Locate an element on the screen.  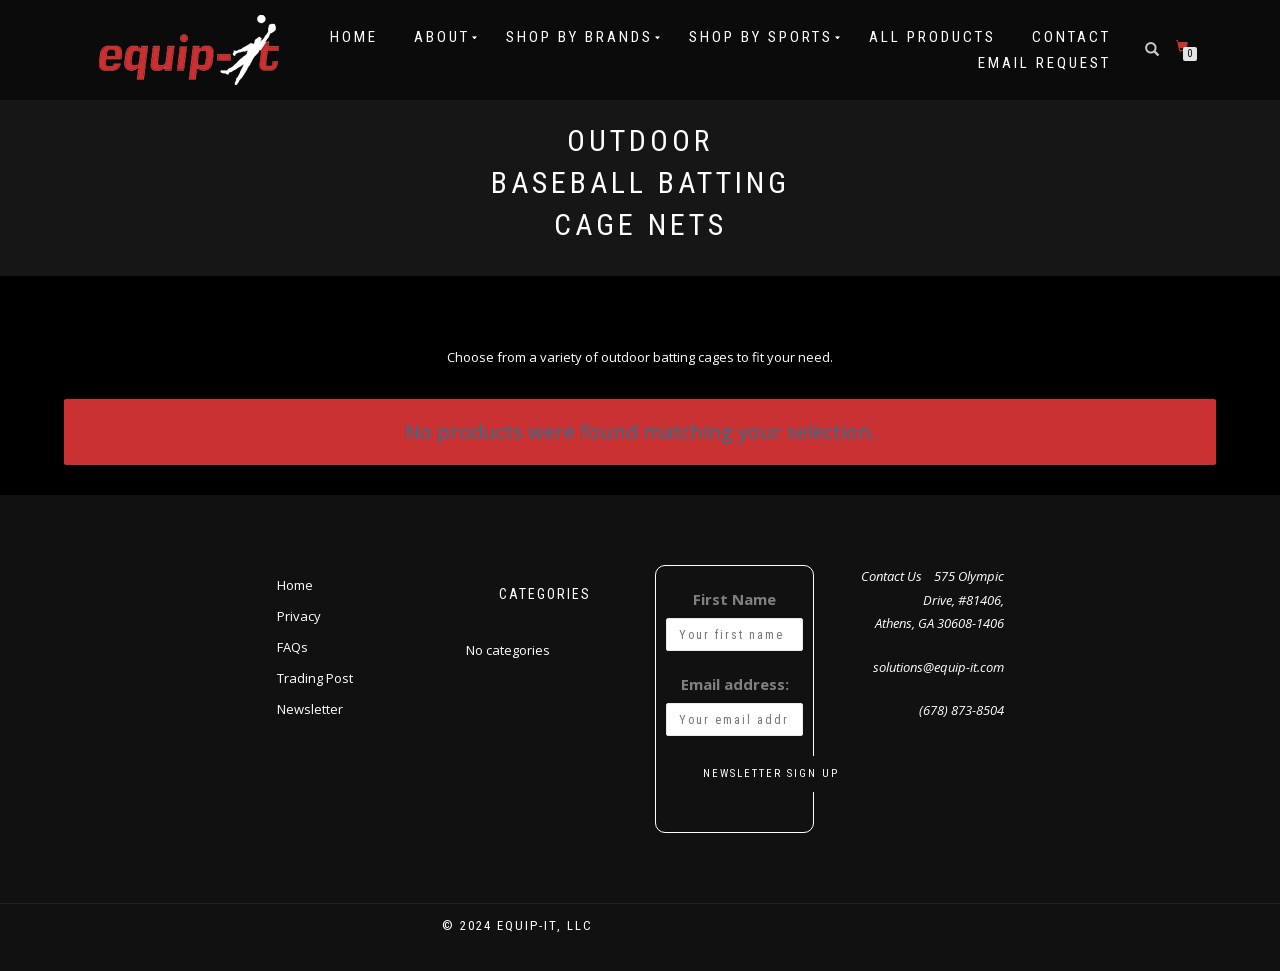
Newsletter is located at coordinates (310, 709).